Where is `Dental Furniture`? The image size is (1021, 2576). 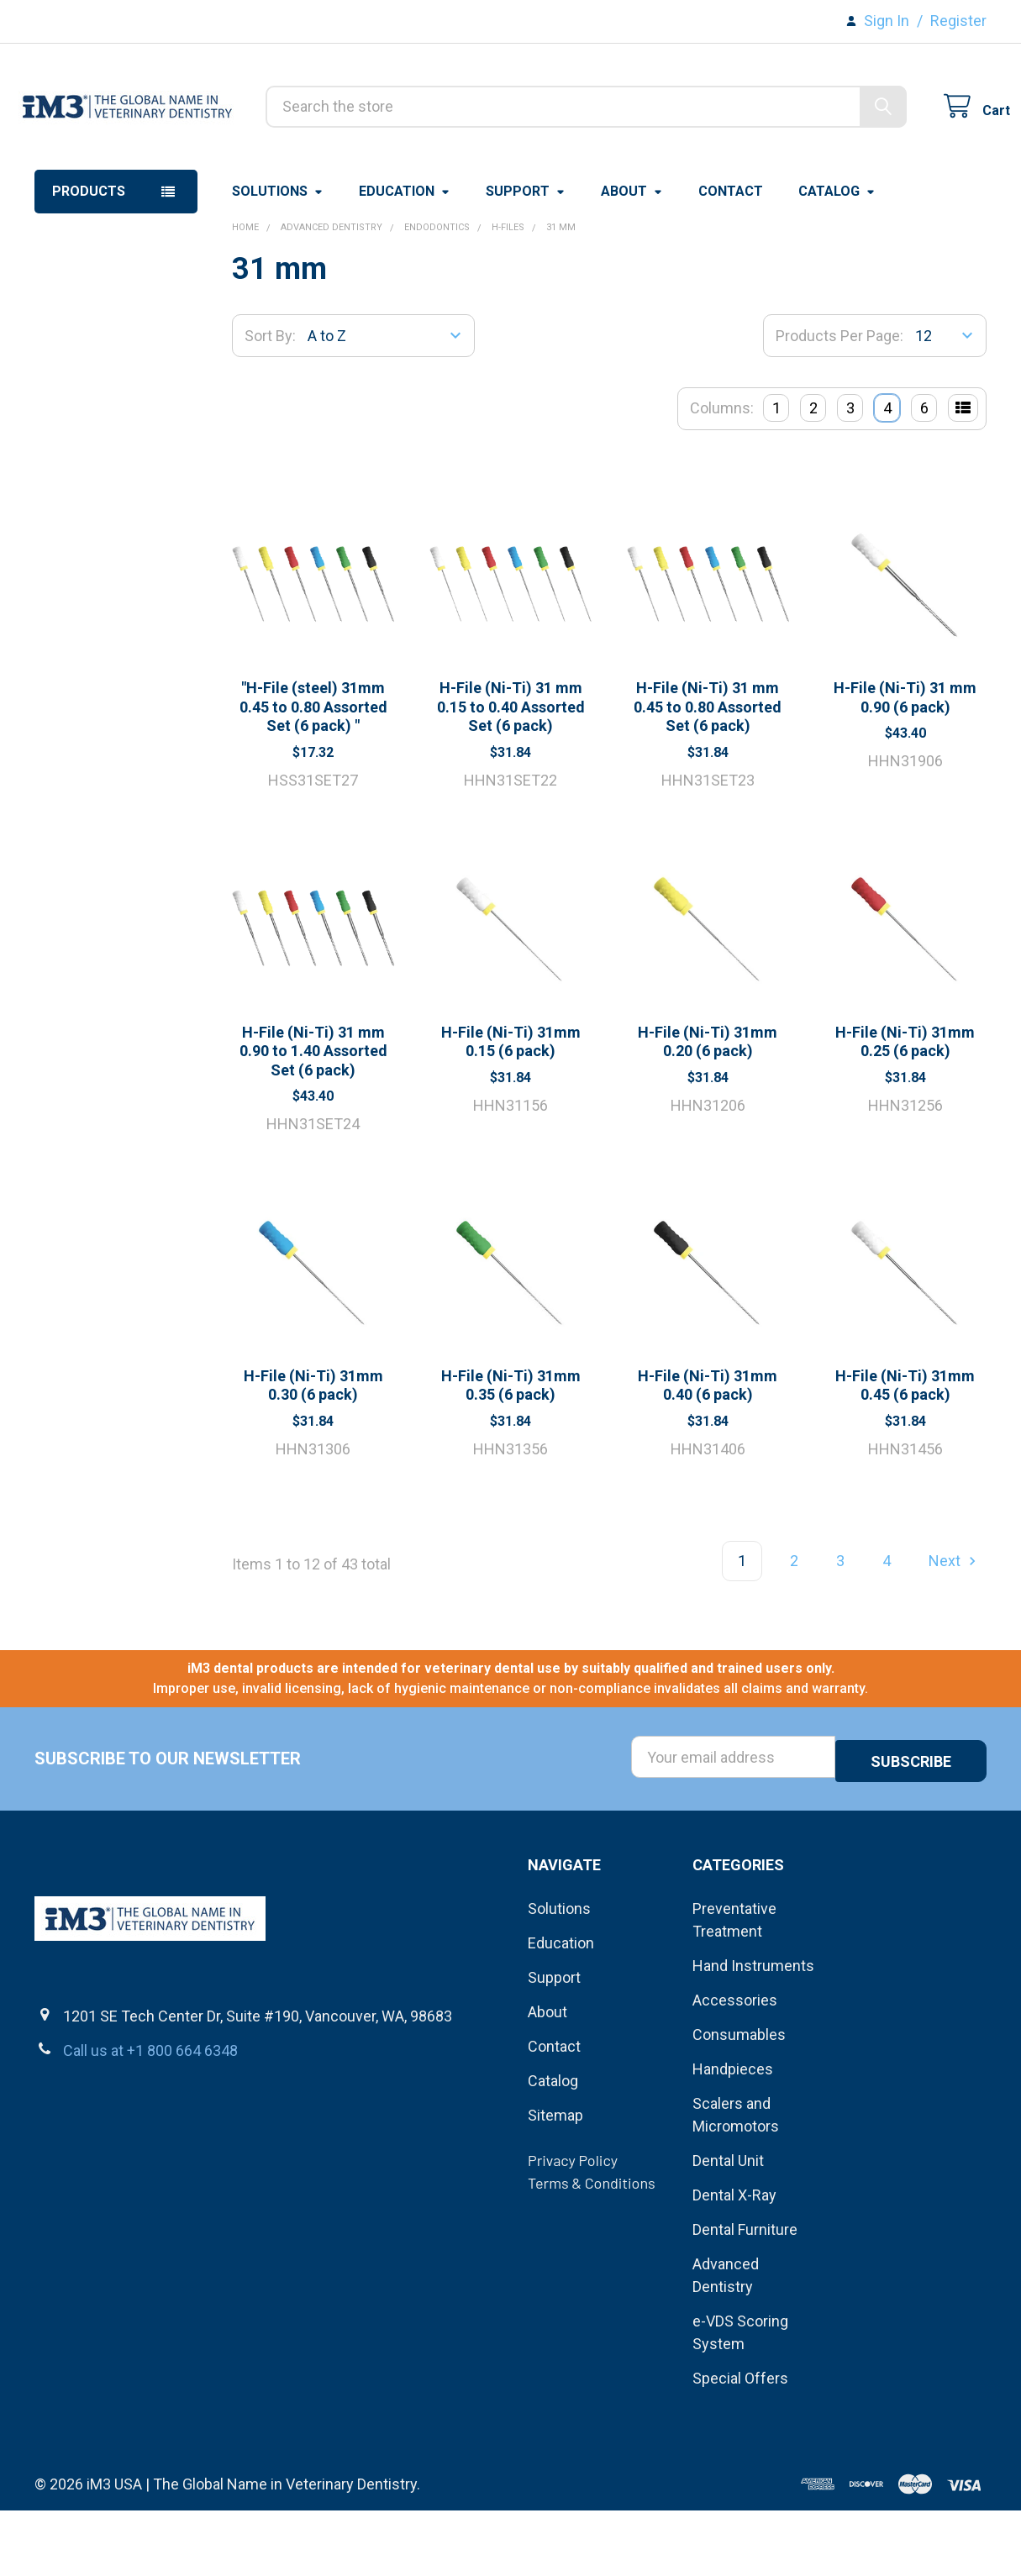 Dental Furniture is located at coordinates (744, 2295).